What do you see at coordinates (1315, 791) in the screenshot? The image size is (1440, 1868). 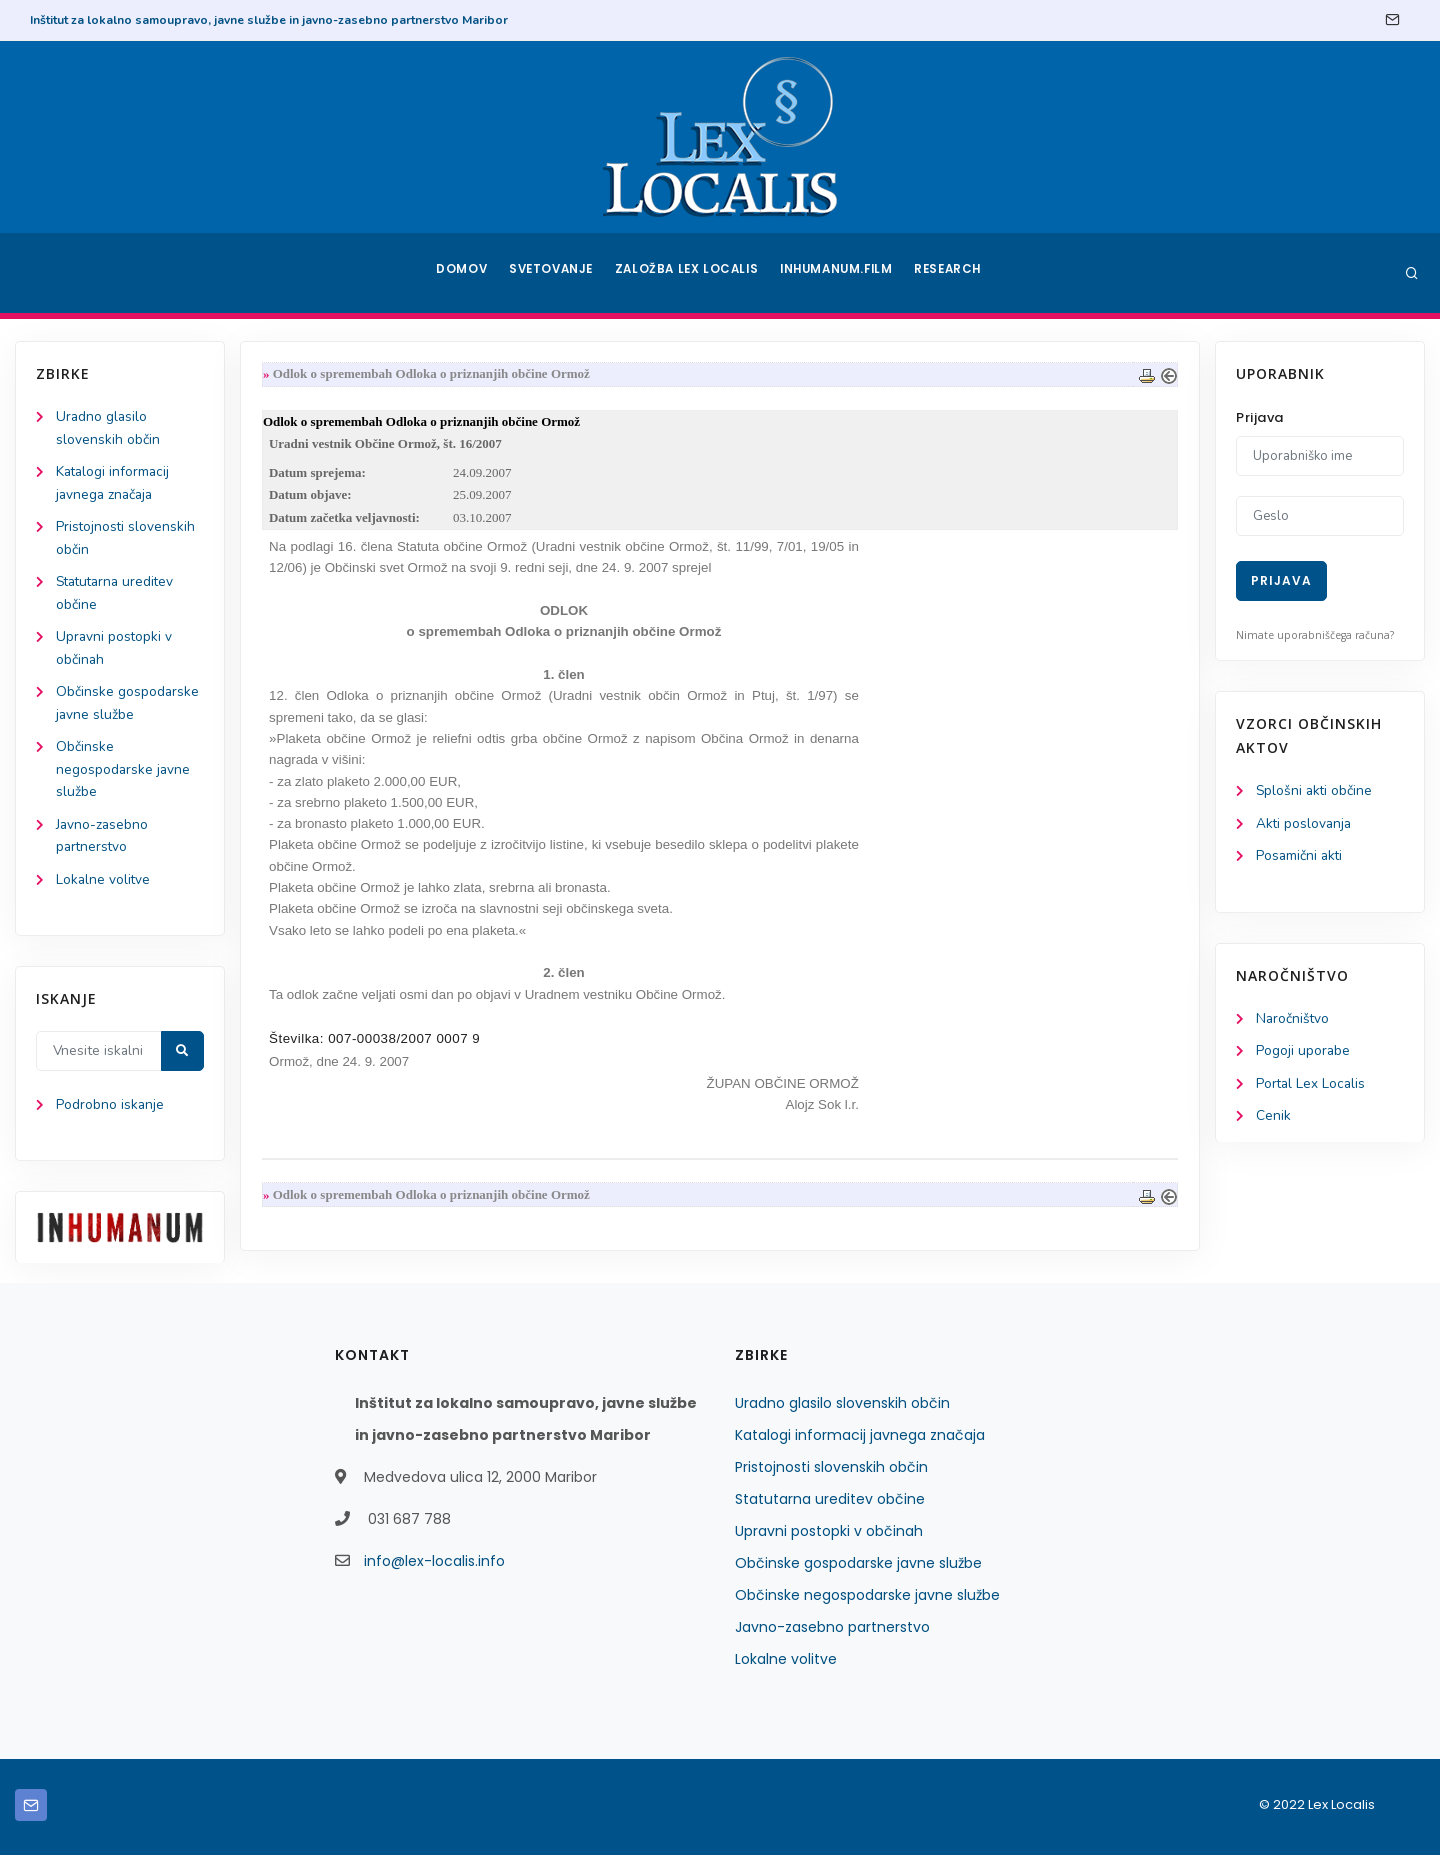 I see `Splošni akti občine` at bounding box center [1315, 791].